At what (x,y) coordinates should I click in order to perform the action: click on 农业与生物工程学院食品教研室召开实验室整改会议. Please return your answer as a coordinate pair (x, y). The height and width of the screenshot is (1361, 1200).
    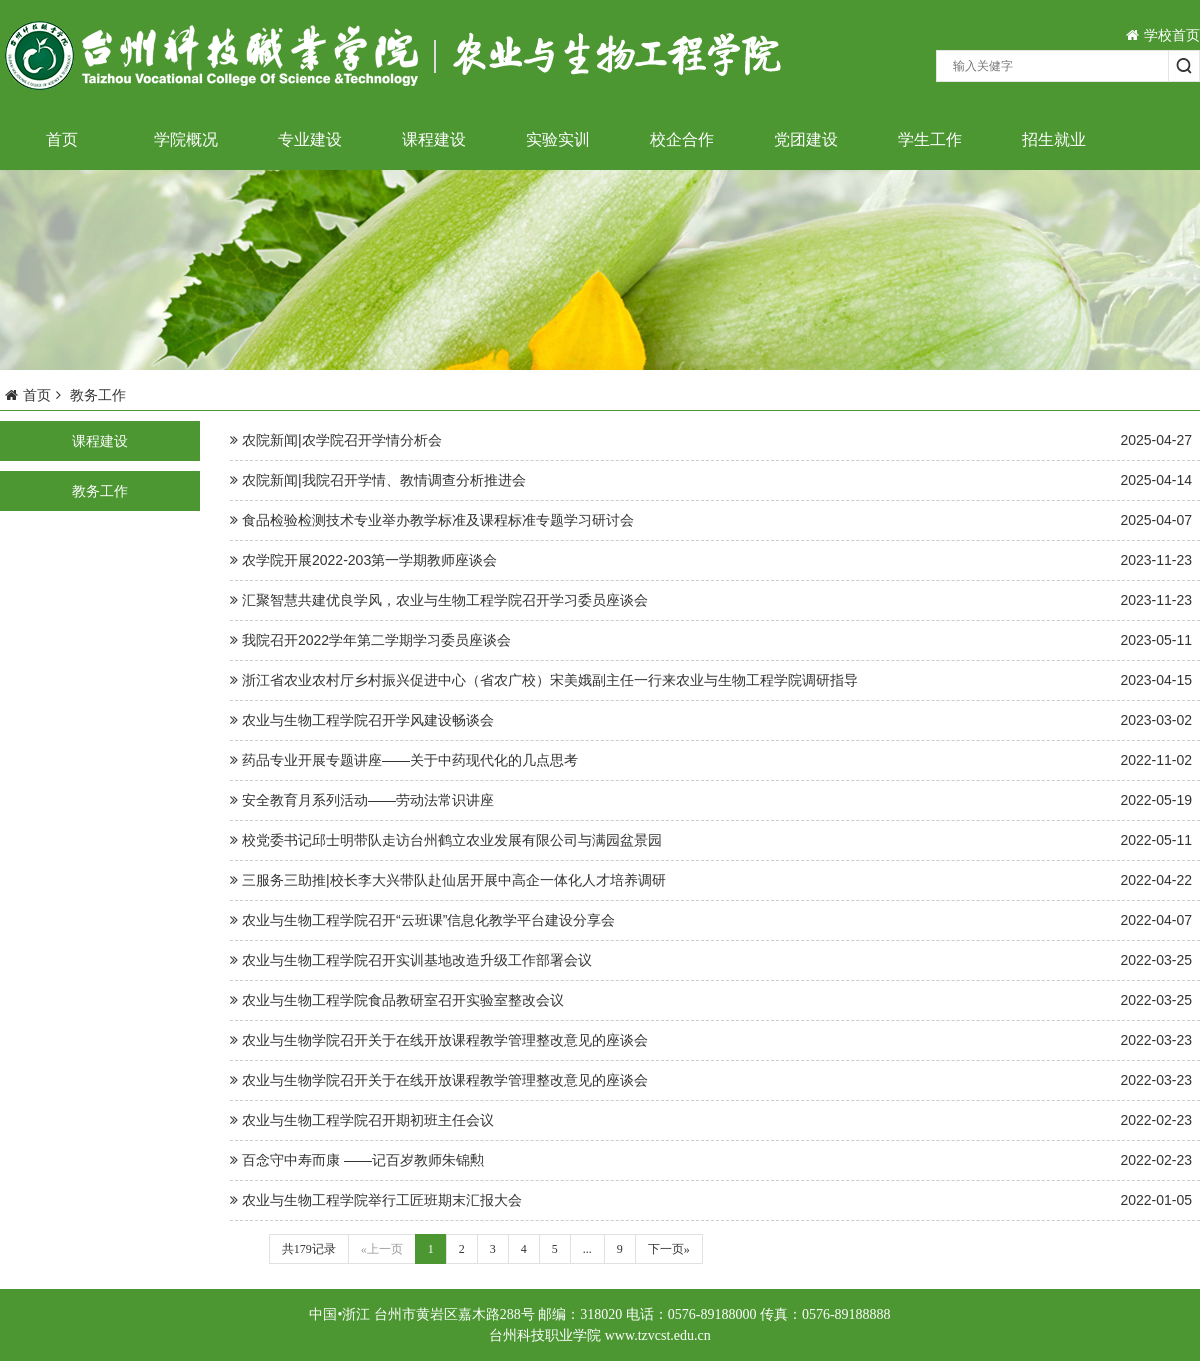
    Looking at the image, I should click on (711, 1000).